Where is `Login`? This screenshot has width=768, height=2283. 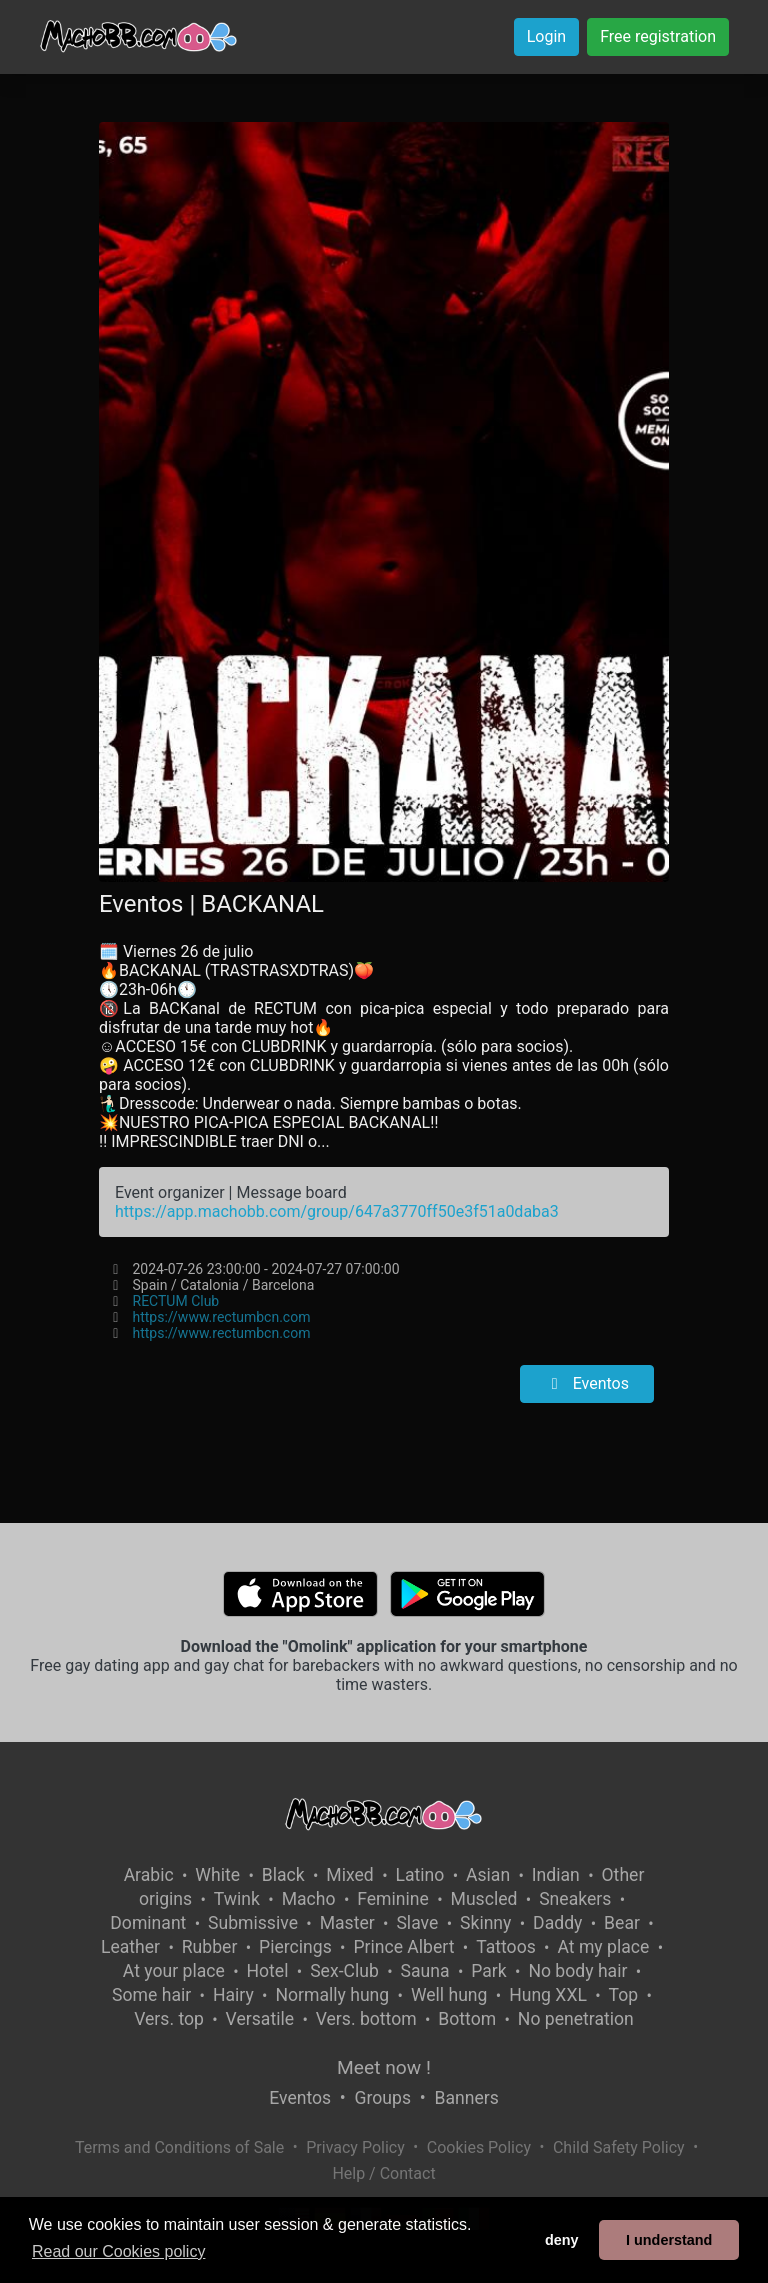
Login is located at coordinates (546, 36).